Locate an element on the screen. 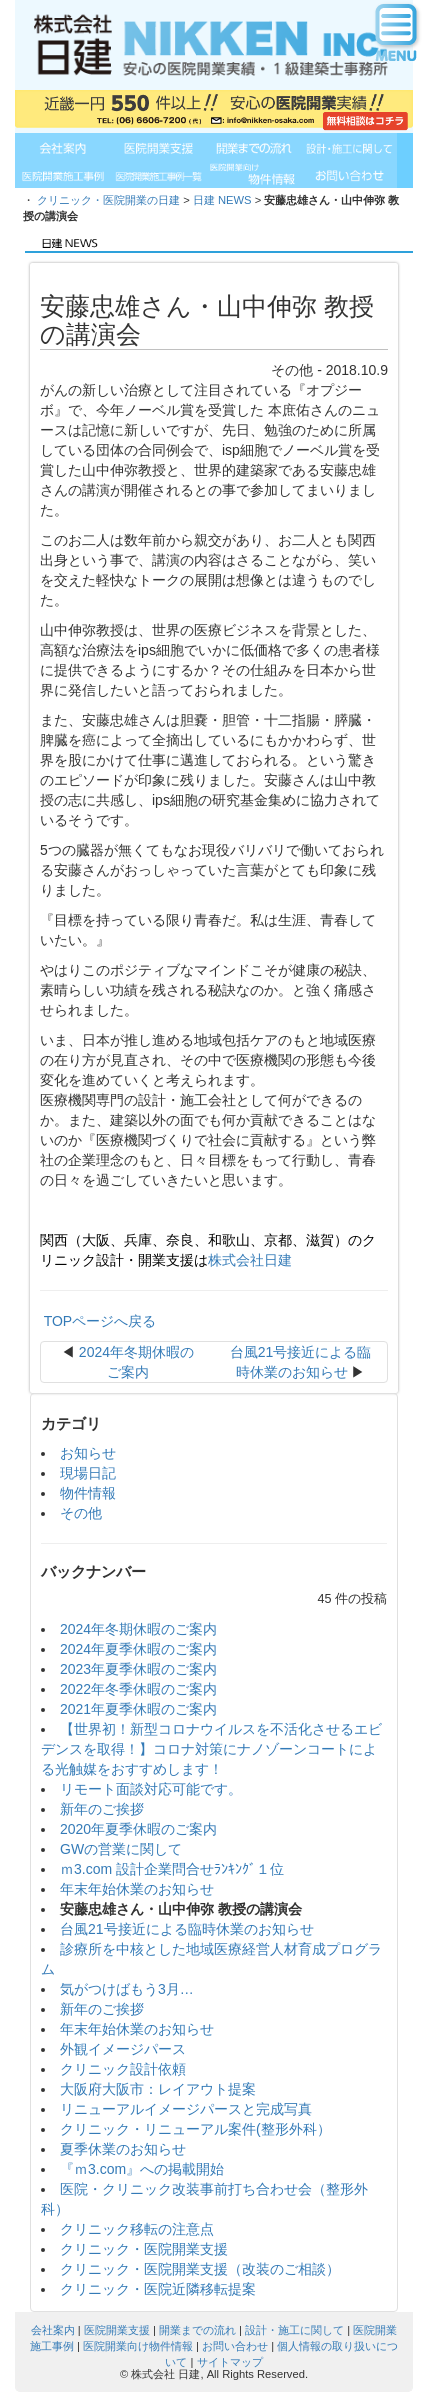 This screenshot has width=428, height=2392. クリニック・医院開業支援 is located at coordinates (144, 2249).